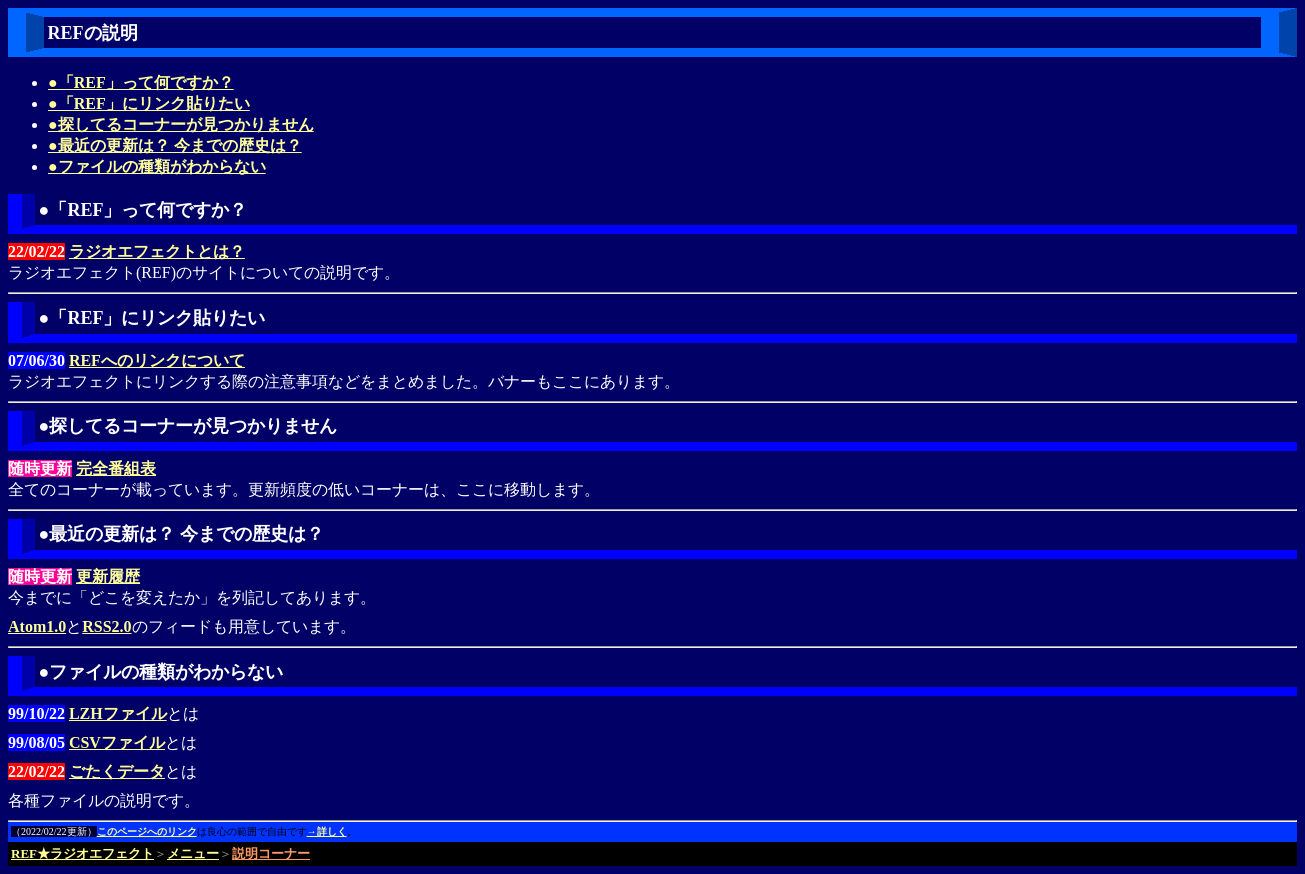 The width and height of the screenshot is (1305, 874). I want to click on REF★ラジオエフェクト, so click(82, 853).